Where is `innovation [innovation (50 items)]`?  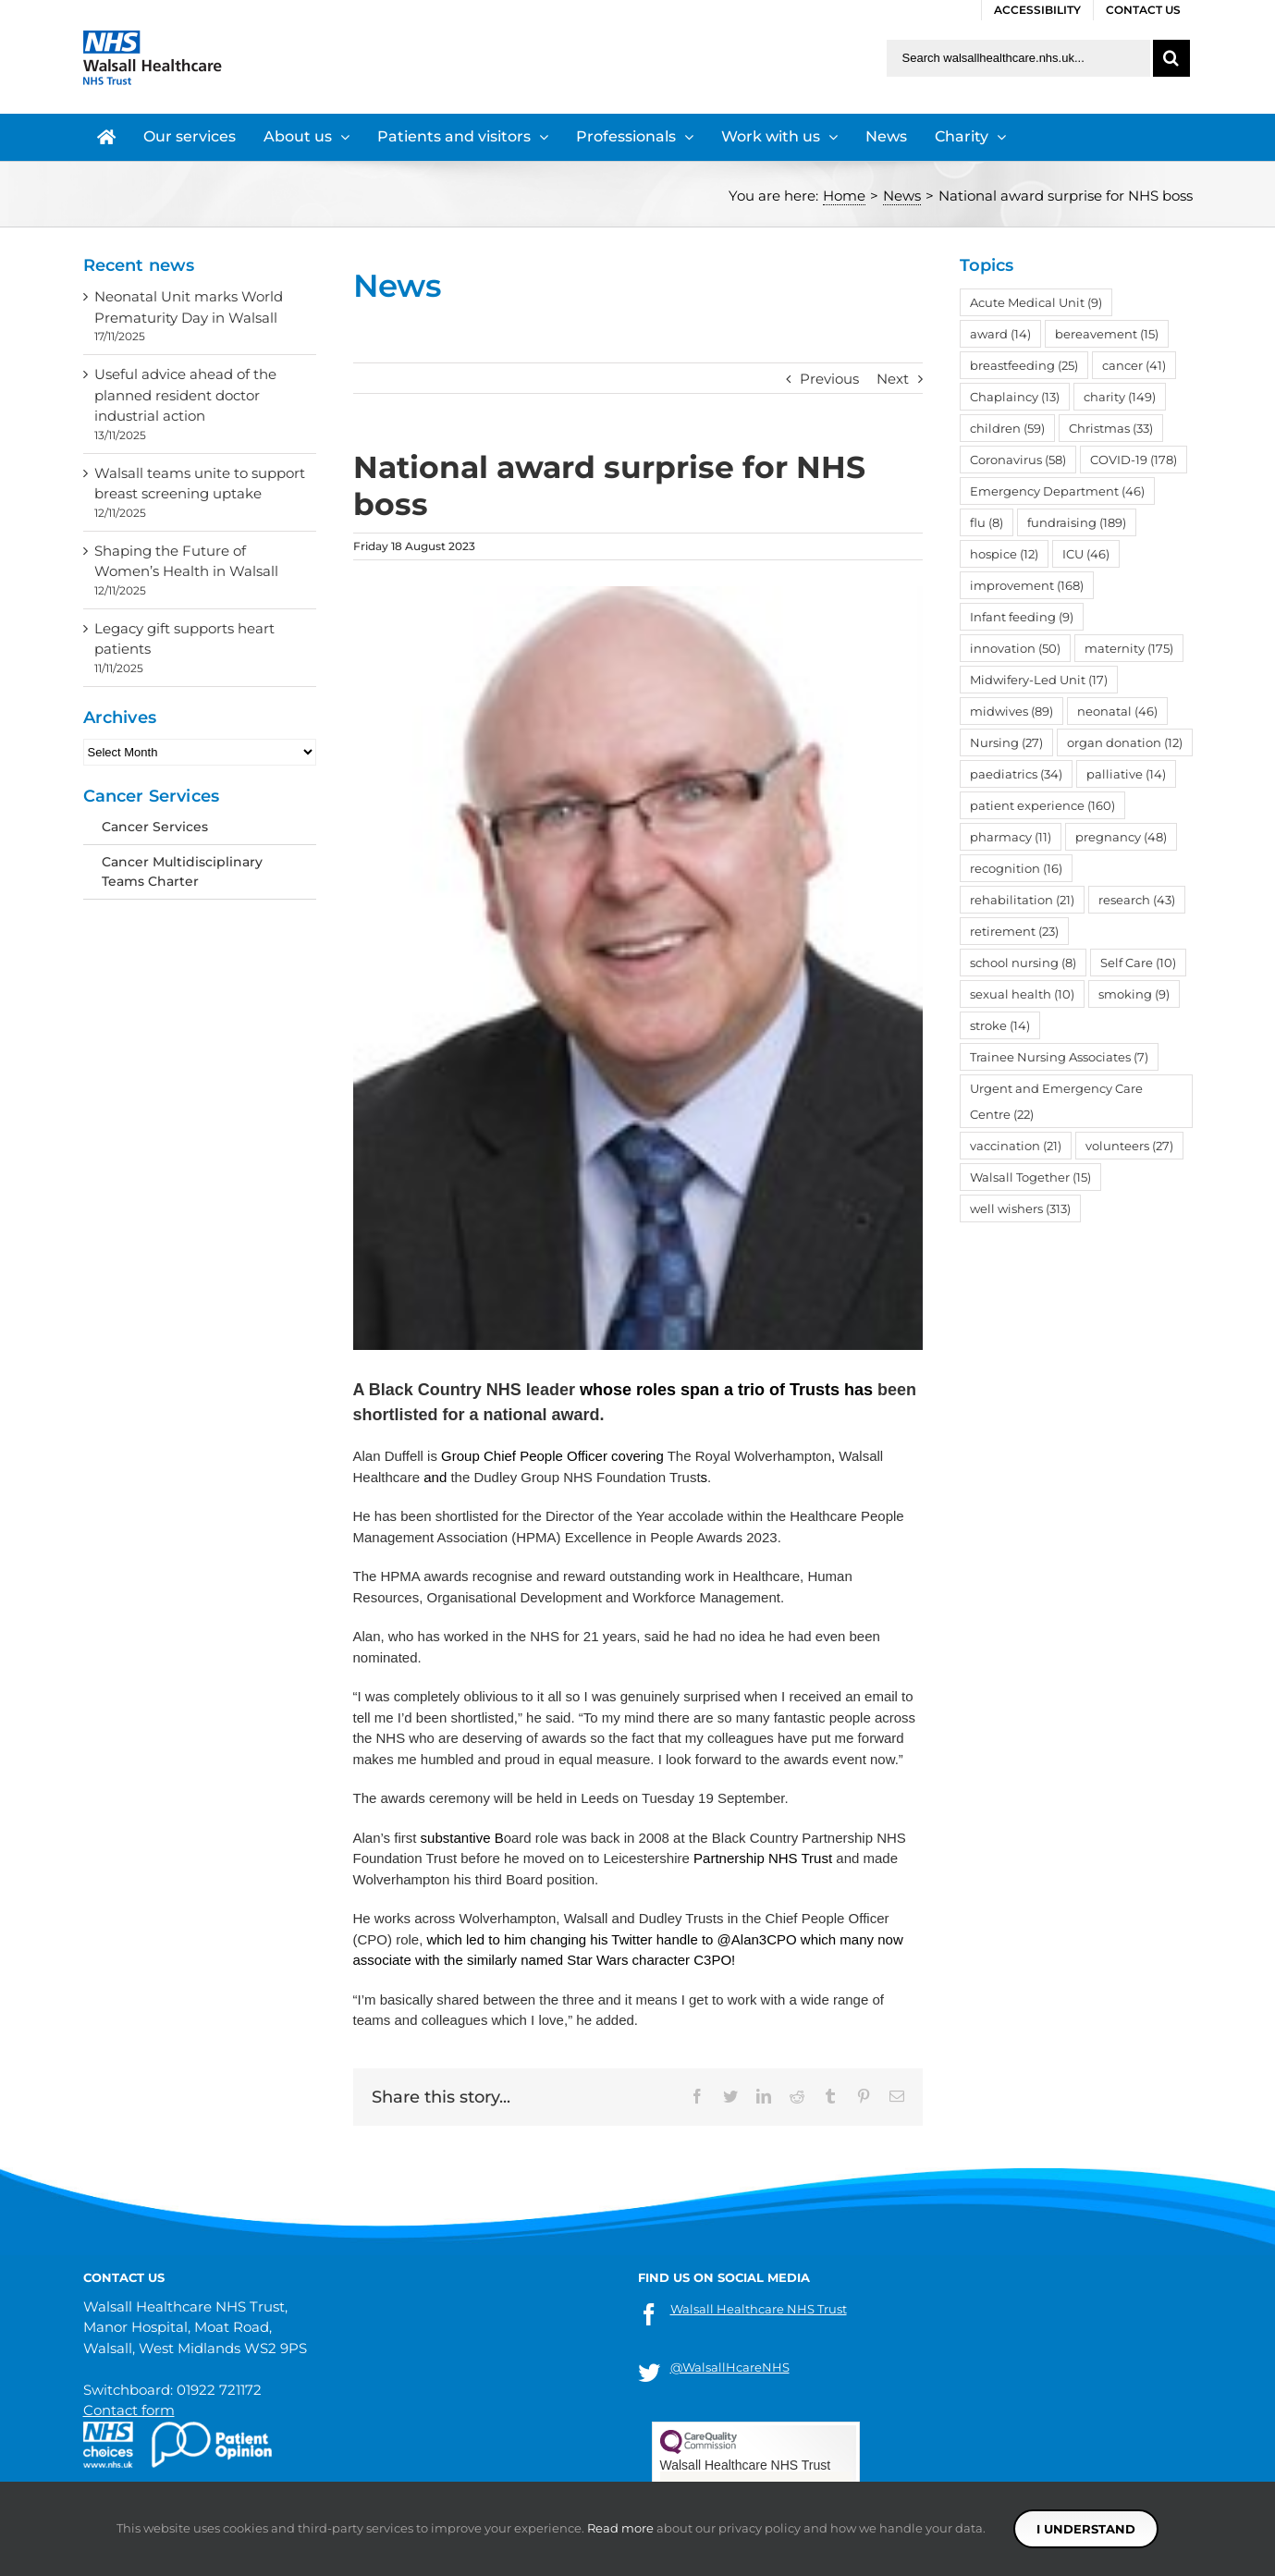
innovation [innovation (50 items)] is located at coordinates (1015, 648).